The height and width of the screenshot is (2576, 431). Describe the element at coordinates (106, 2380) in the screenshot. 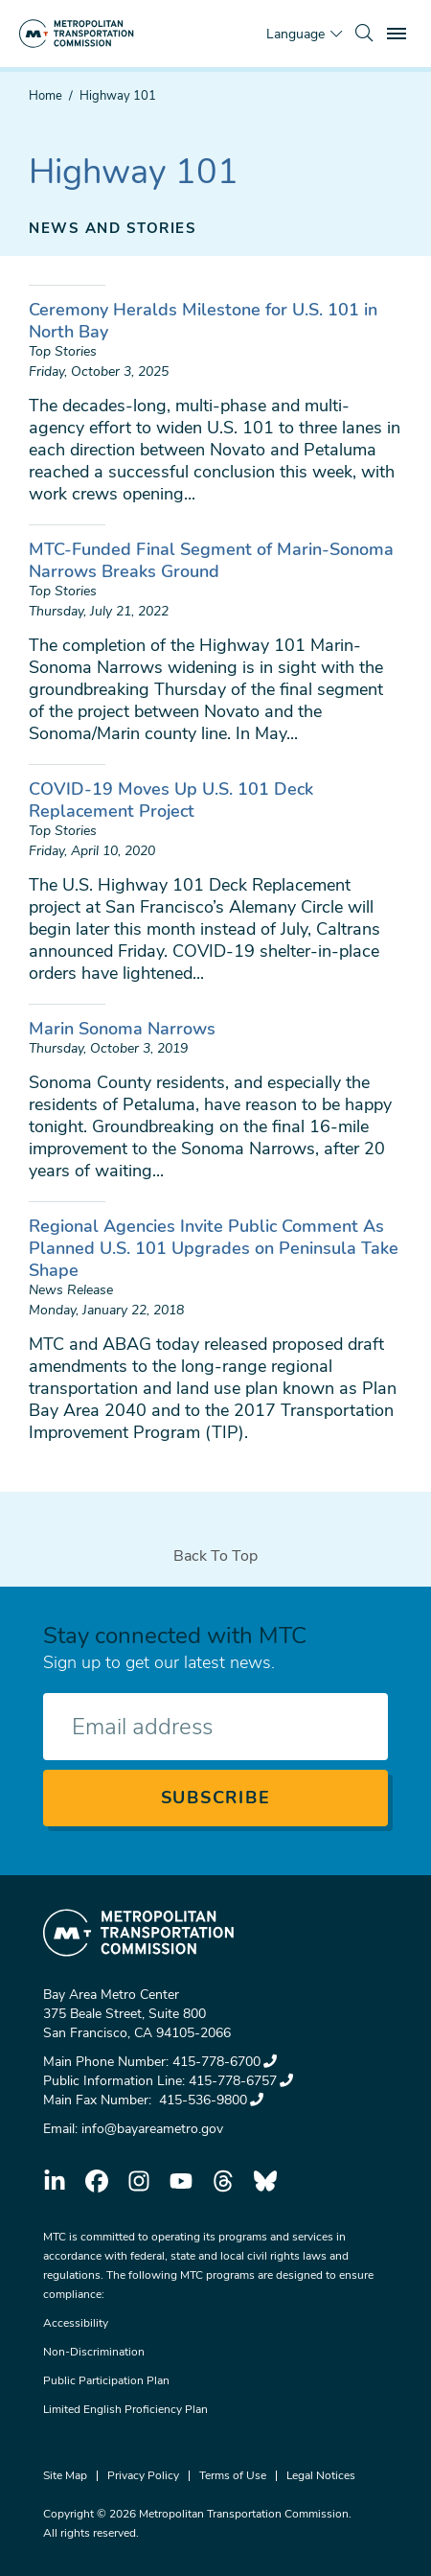

I see `Public Participation Plan` at that location.